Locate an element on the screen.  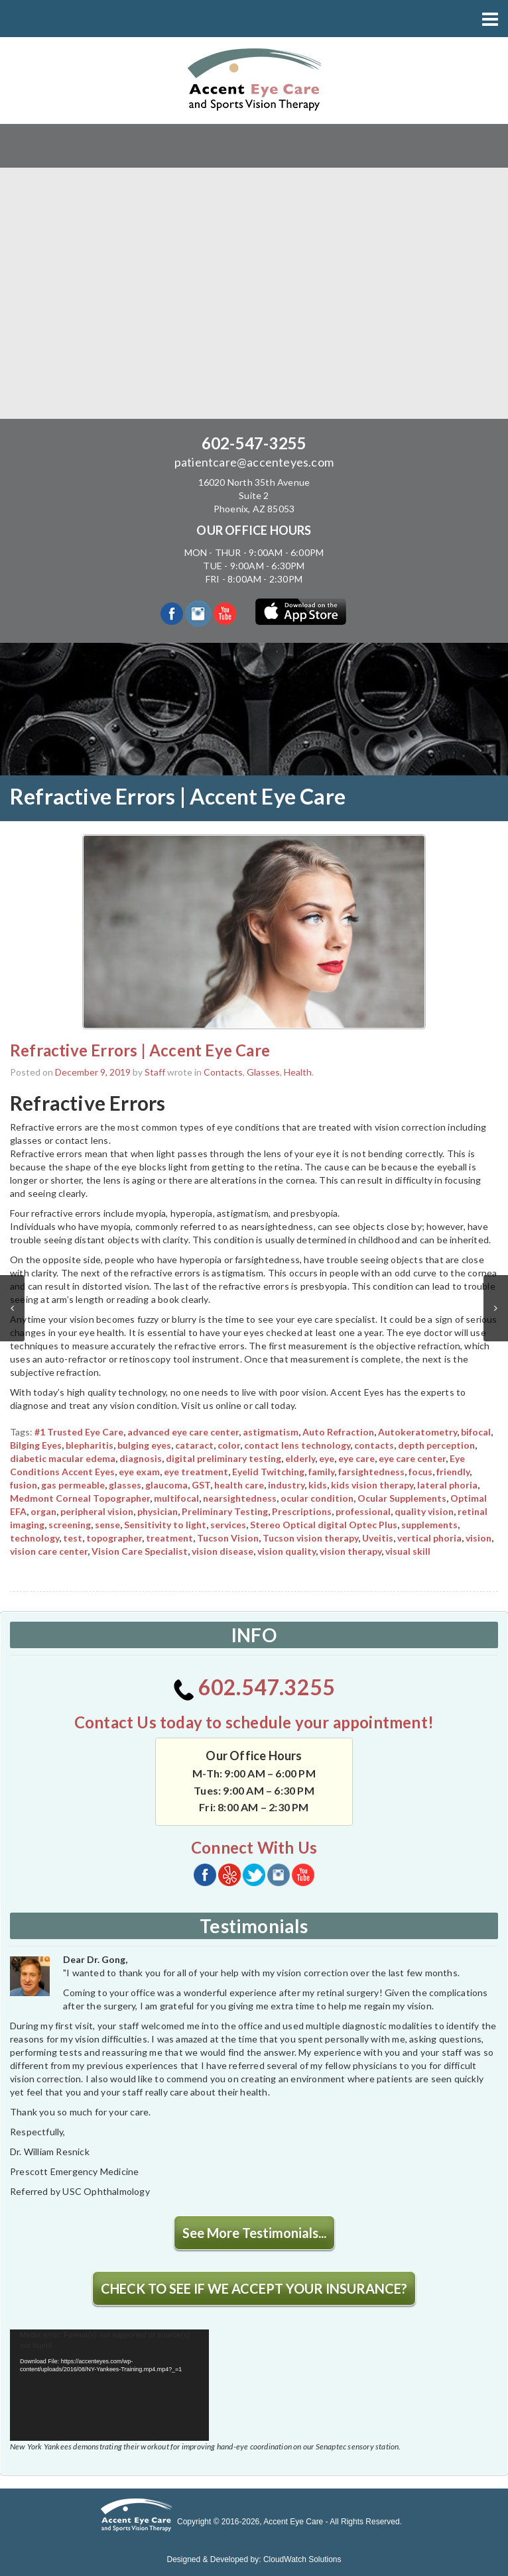
astigmatism is located at coordinates (270, 1431).